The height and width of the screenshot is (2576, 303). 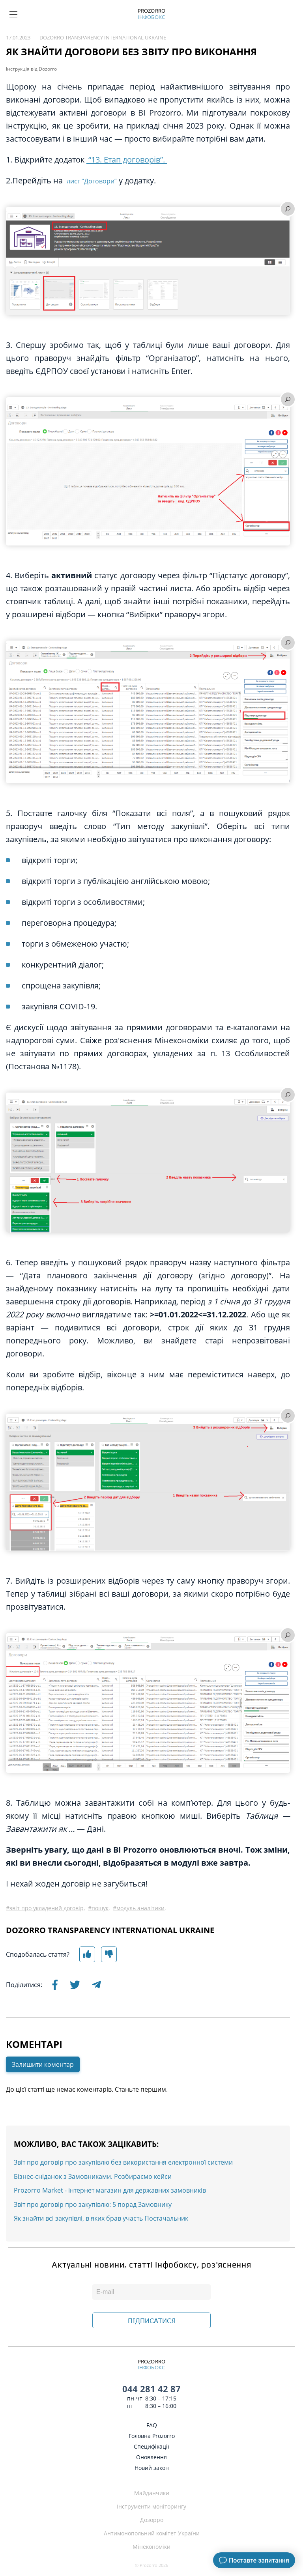 What do you see at coordinates (151, 2457) in the screenshot?
I see `Оновлення` at bounding box center [151, 2457].